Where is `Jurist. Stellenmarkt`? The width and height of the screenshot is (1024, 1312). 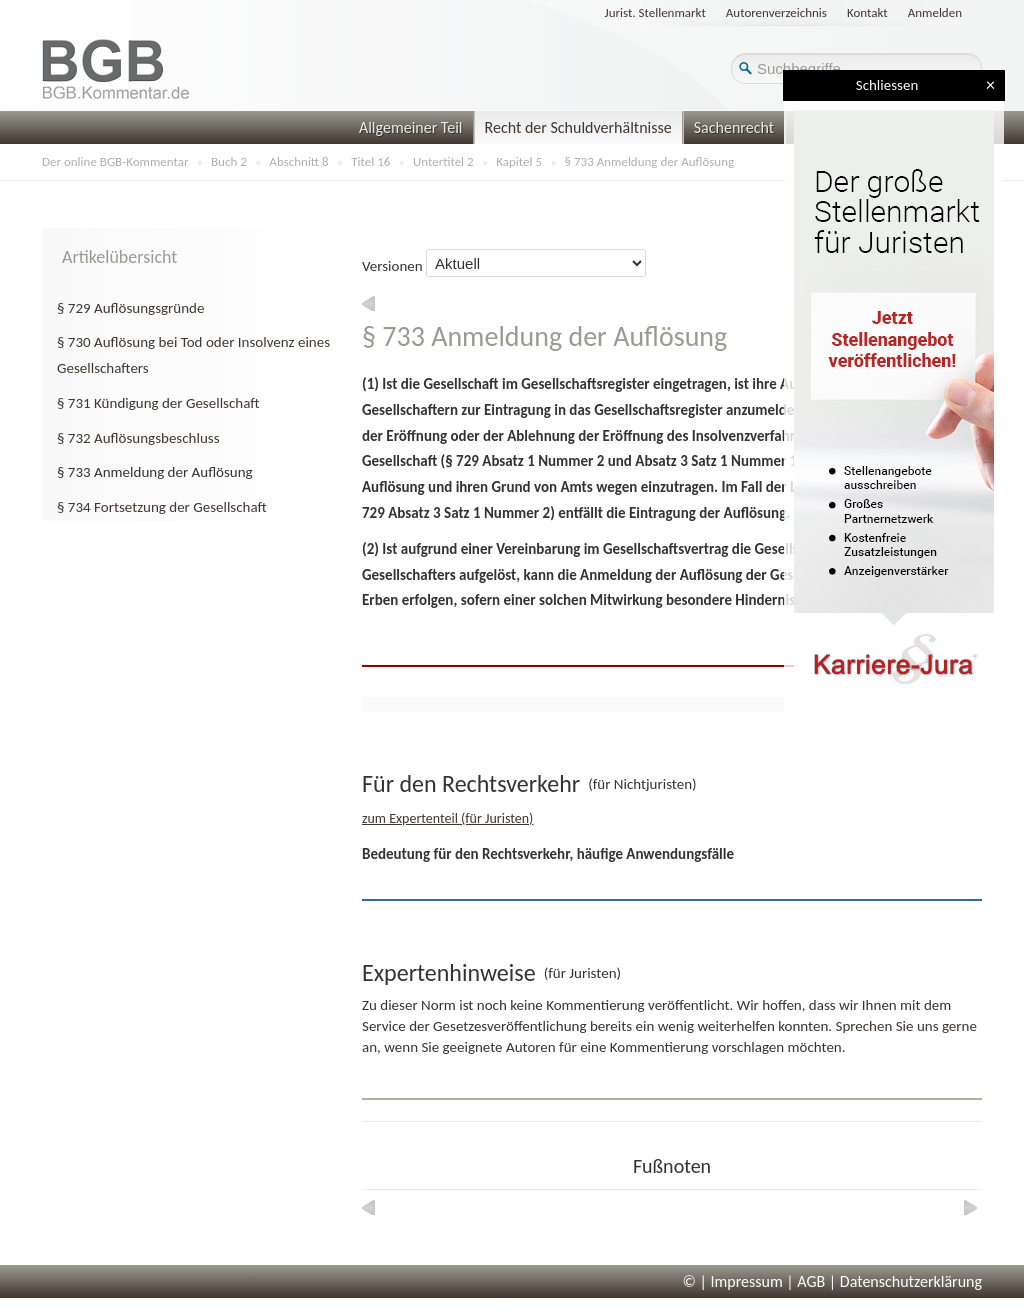
Jurist. Stellenmarkt is located at coordinates (655, 12).